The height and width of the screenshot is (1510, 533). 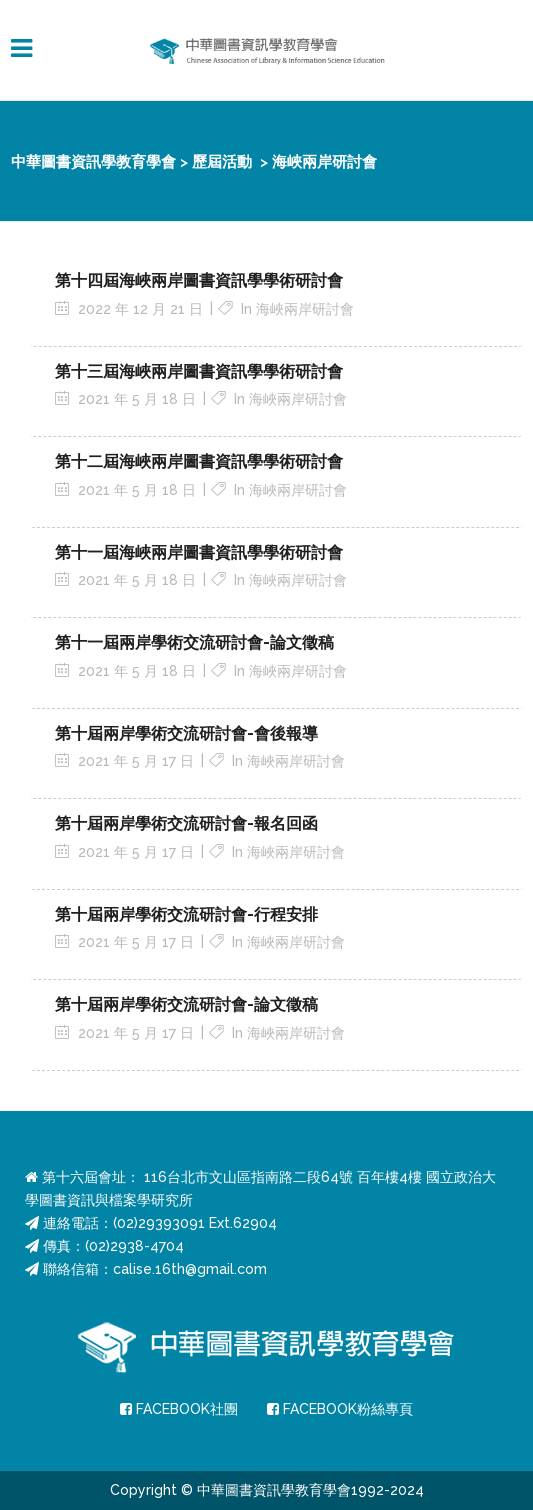 What do you see at coordinates (194, 642) in the screenshot?
I see `第十一屆兩岸學術交流研討會-論文徵稿 [第十一屆兩岸學術交流研討會-論文徵稿 (opens in a new tab)]` at bounding box center [194, 642].